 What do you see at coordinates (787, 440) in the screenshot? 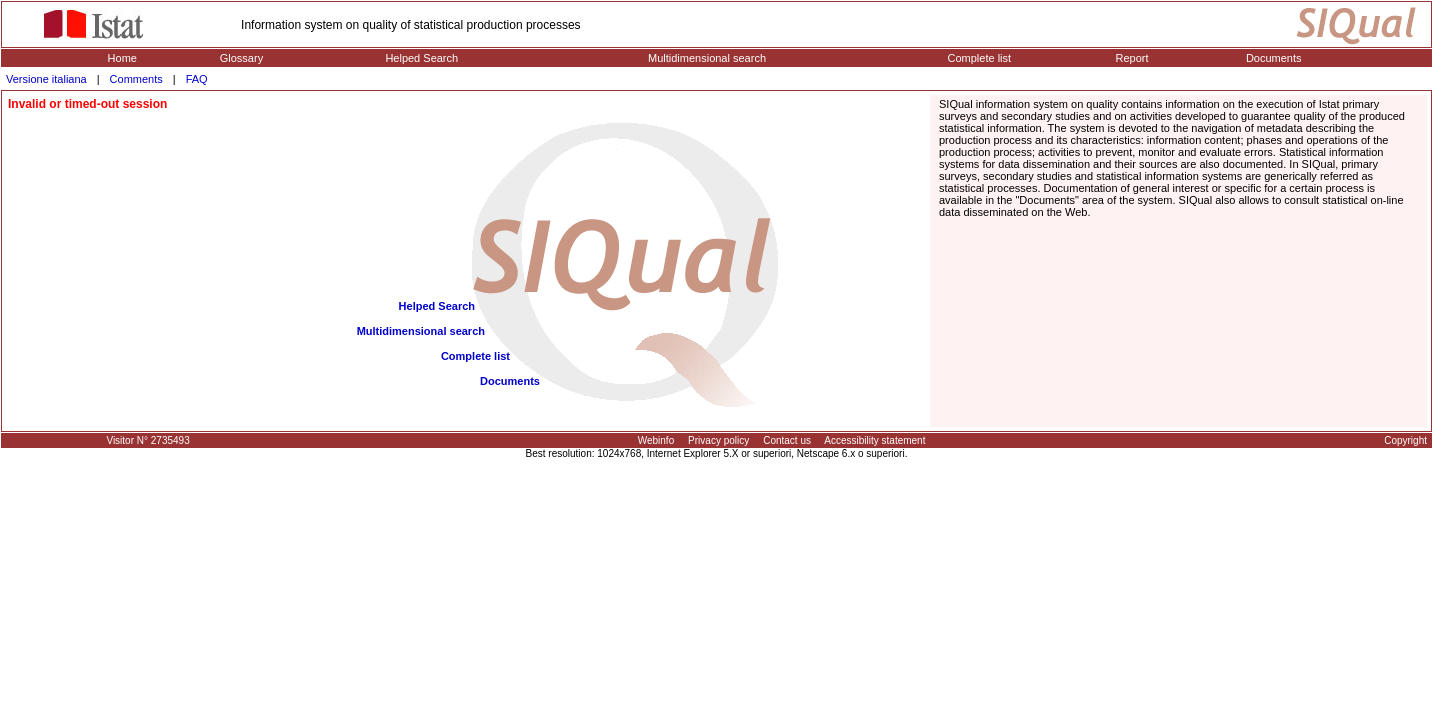
I see `Contact us` at bounding box center [787, 440].